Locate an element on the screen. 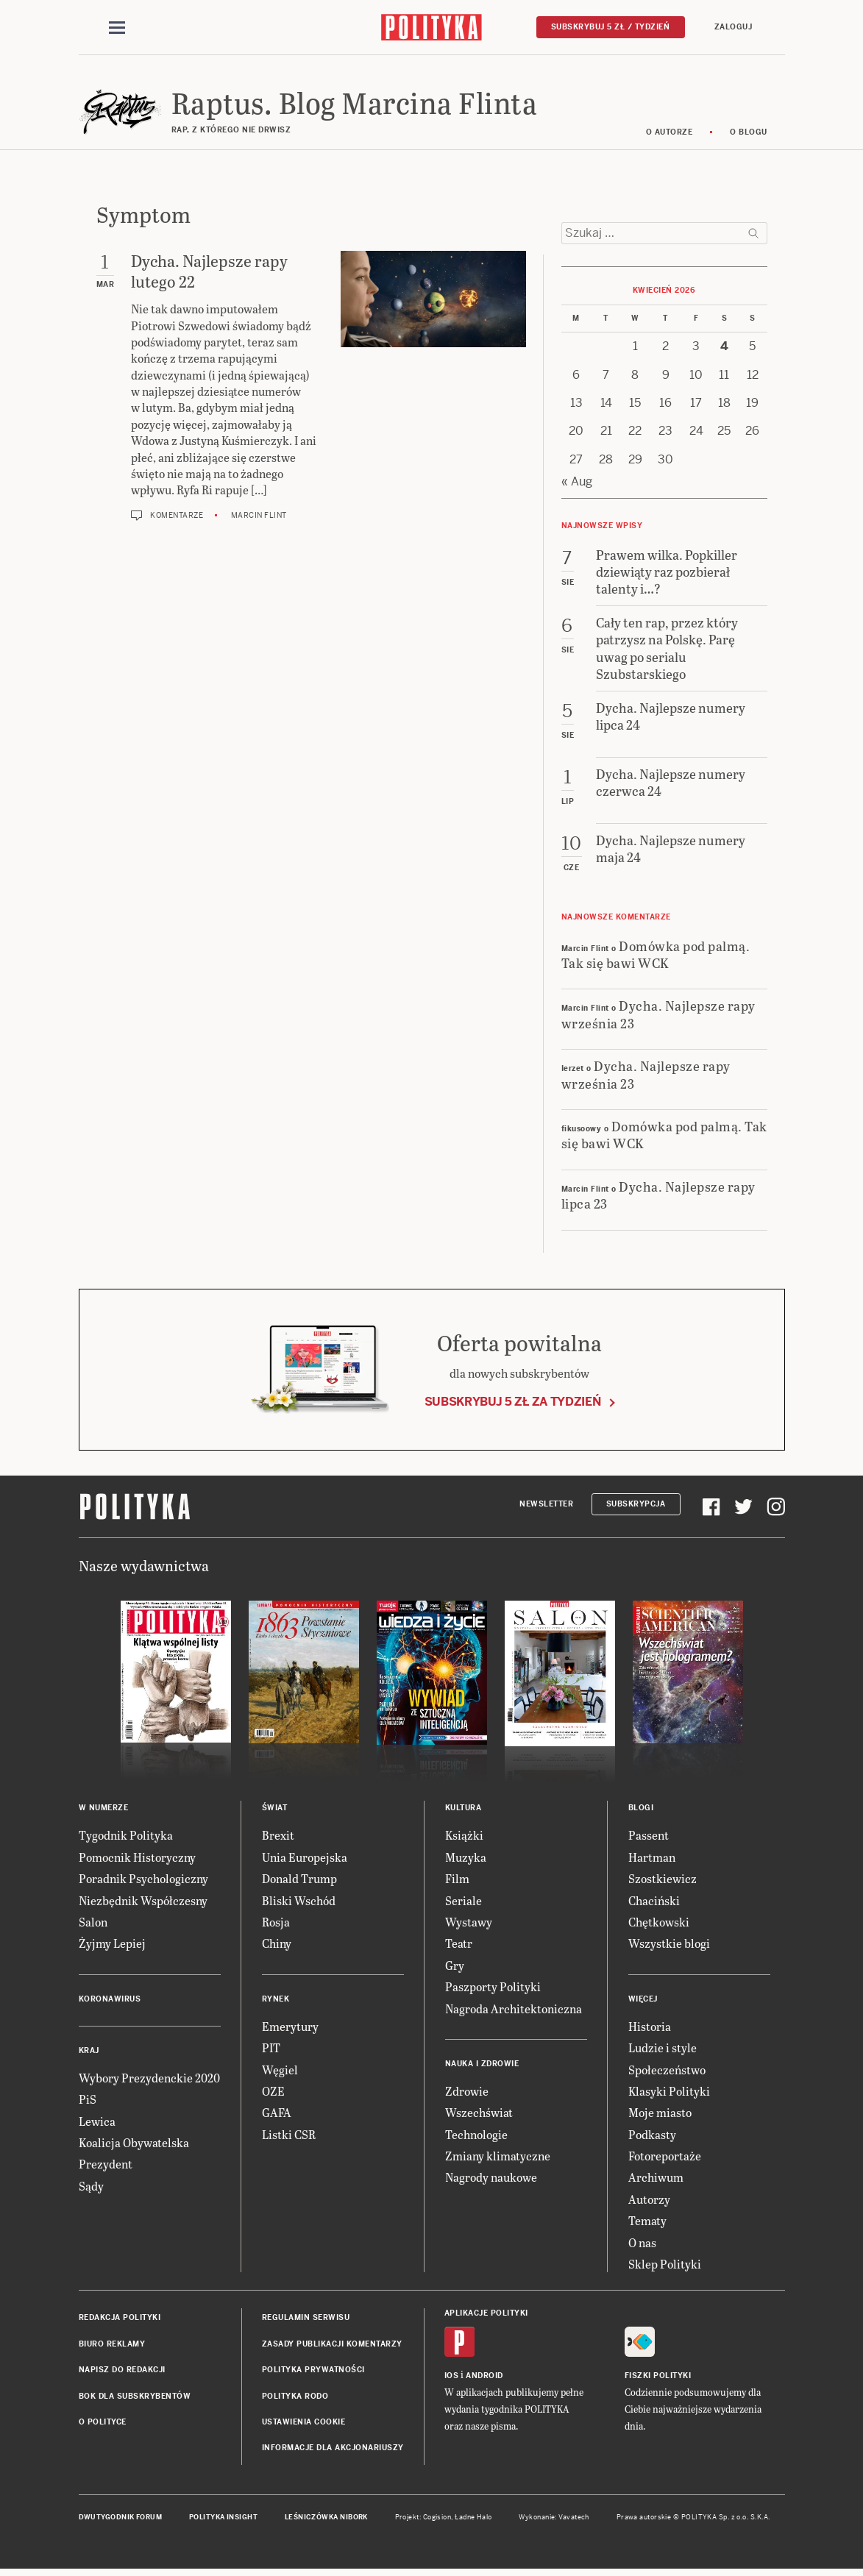  Blogi is located at coordinates (641, 1810).